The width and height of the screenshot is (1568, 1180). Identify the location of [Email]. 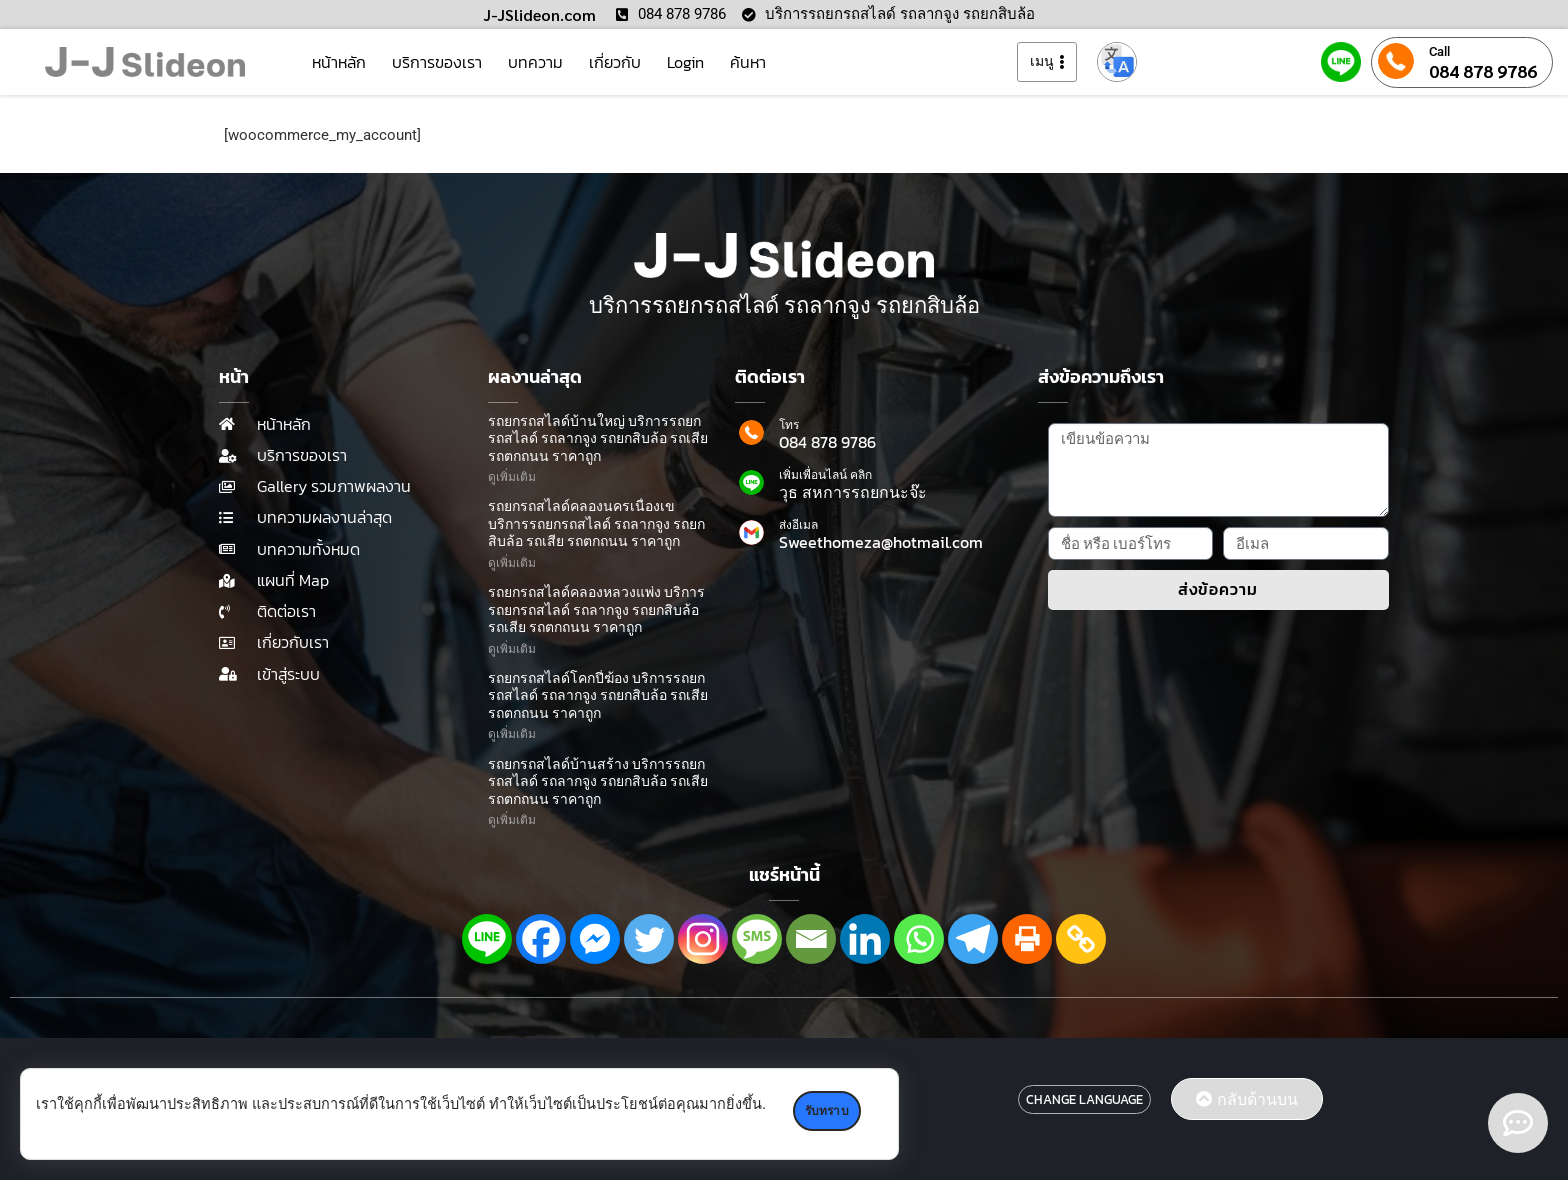
(811, 939).